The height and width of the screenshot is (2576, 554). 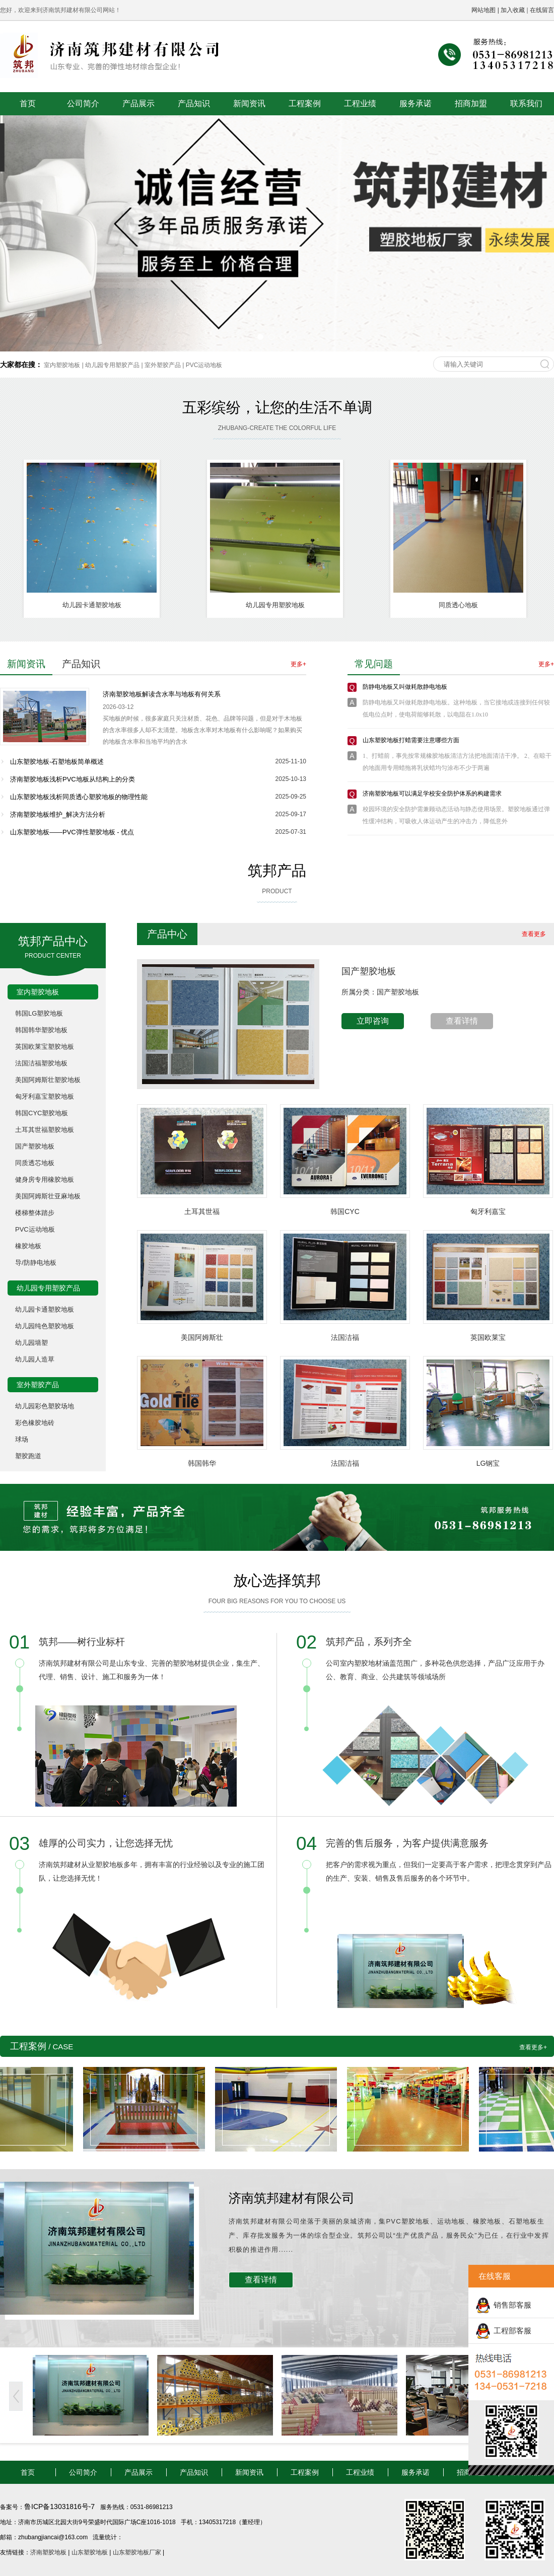 What do you see at coordinates (483, 10) in the screenshot?
I see `网站地图` at bounding box center [483, 10].